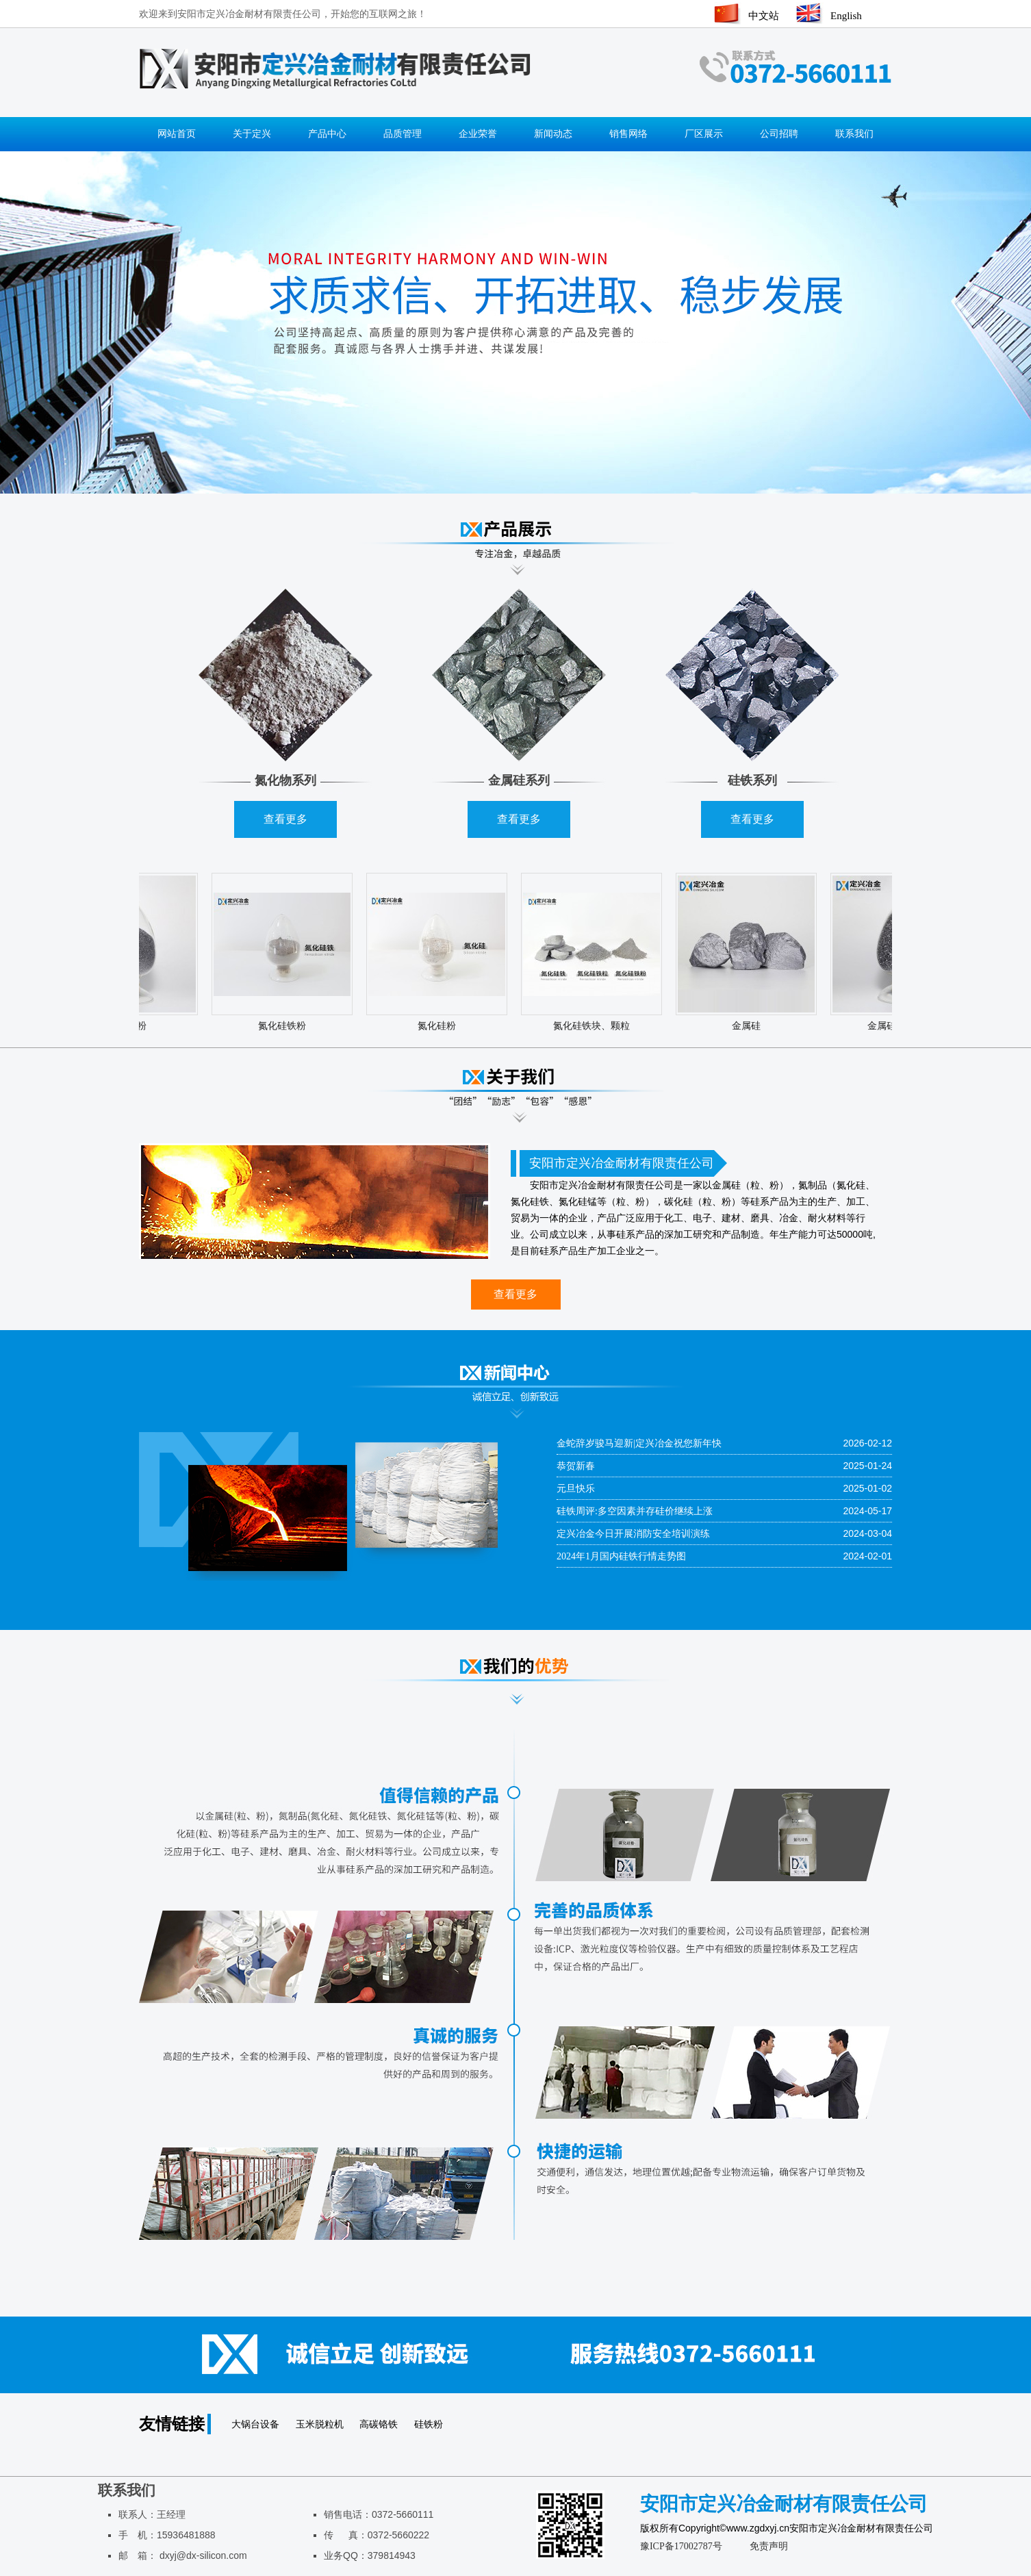 The image size is (1031, 2576). I want to click on 硅铁系列, so click(752, 780).